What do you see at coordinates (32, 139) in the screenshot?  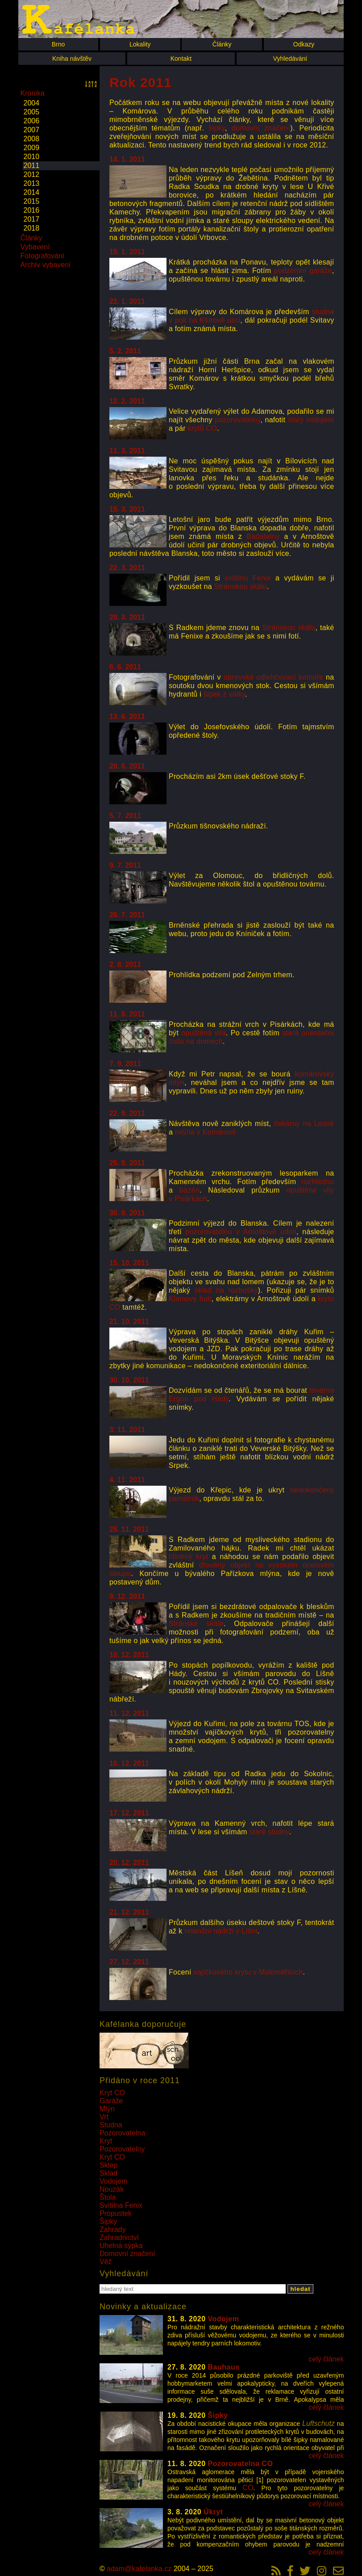 I see `2008` at bounding box center [32, 139].